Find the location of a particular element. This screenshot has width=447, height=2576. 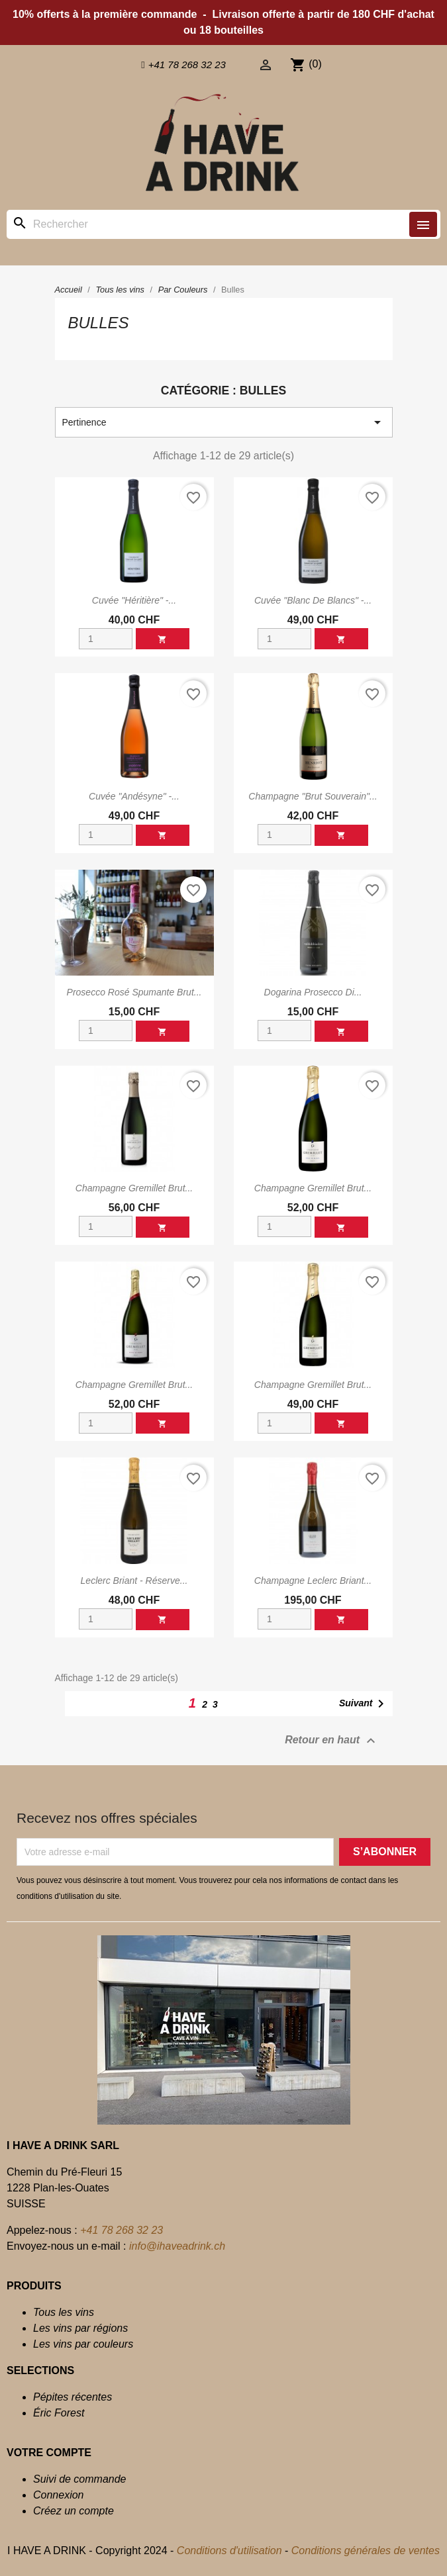

Cuvée "Andésyne" -... is located at coordinates (134, 796).